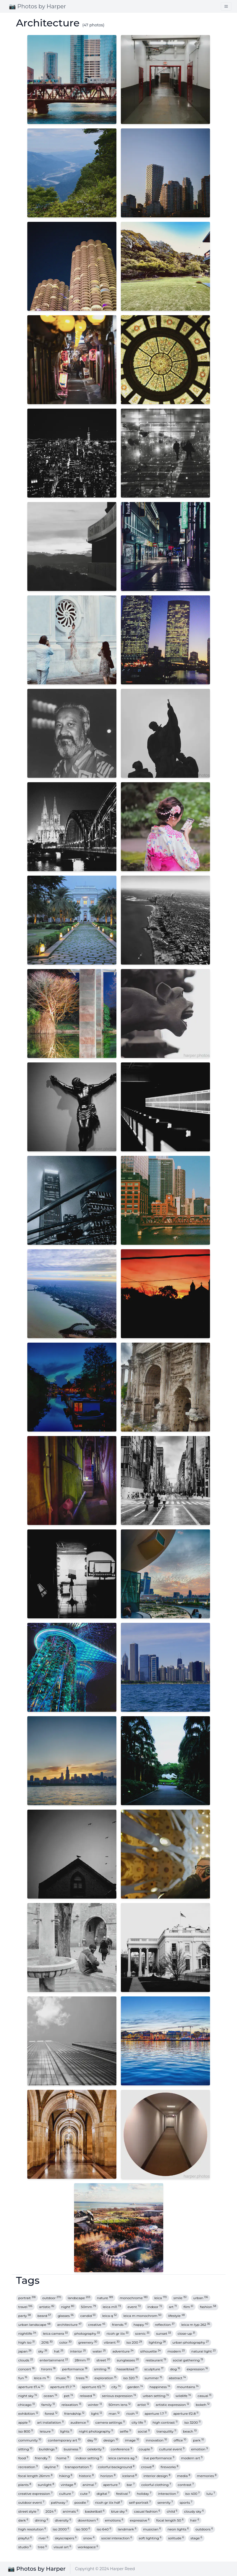 This screenshot has height=2576, width=237. What do you see at coordinates (109, 2315) in the screenshot?
I see `leica q` at bounding box center [109, 2315].